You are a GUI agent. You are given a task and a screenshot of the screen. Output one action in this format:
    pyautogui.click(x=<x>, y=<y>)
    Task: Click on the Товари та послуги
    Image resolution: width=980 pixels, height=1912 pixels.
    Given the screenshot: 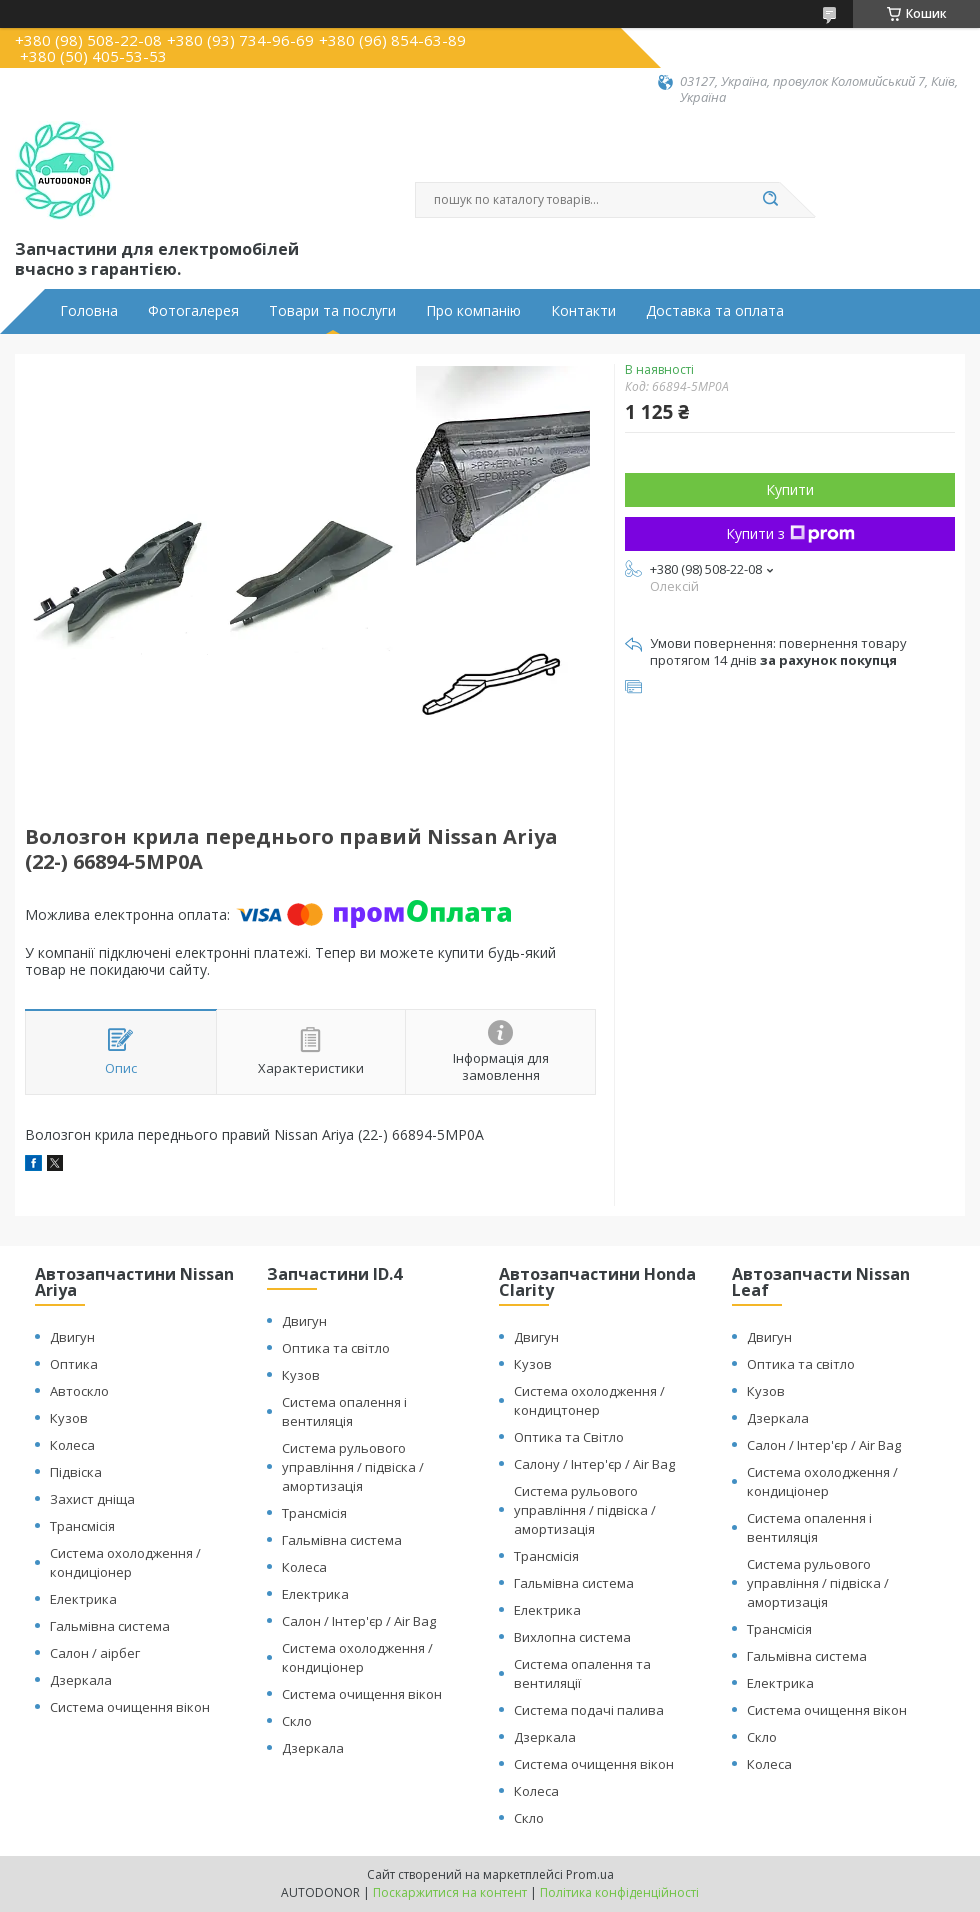 What is the action you would take?
    pyautogui.click(x=332, y=311)
    